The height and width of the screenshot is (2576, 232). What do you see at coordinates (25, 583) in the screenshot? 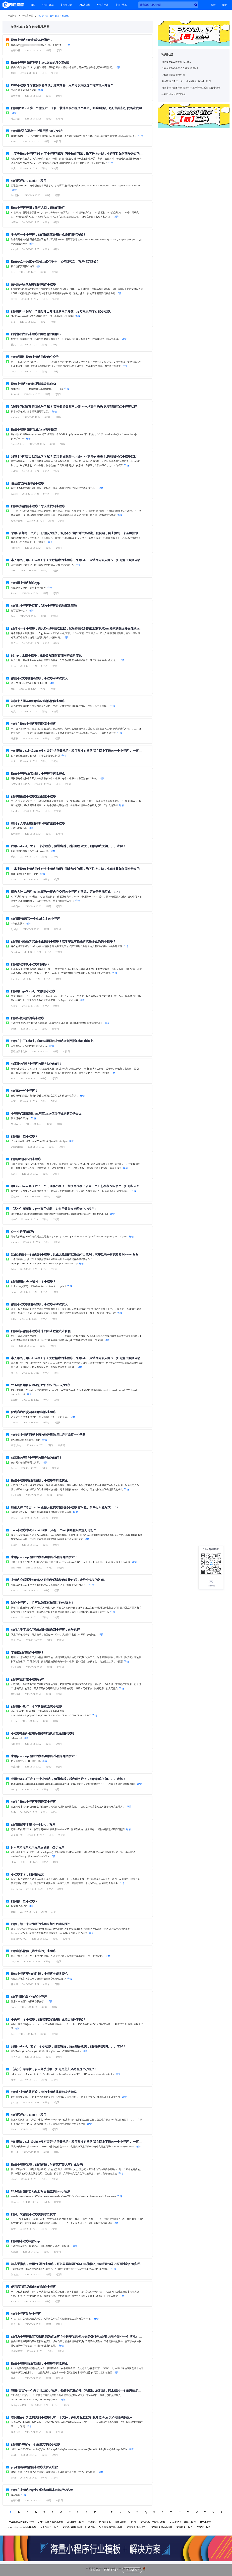
I see `如何用小程序制作app` at bounding box center [25, 583].